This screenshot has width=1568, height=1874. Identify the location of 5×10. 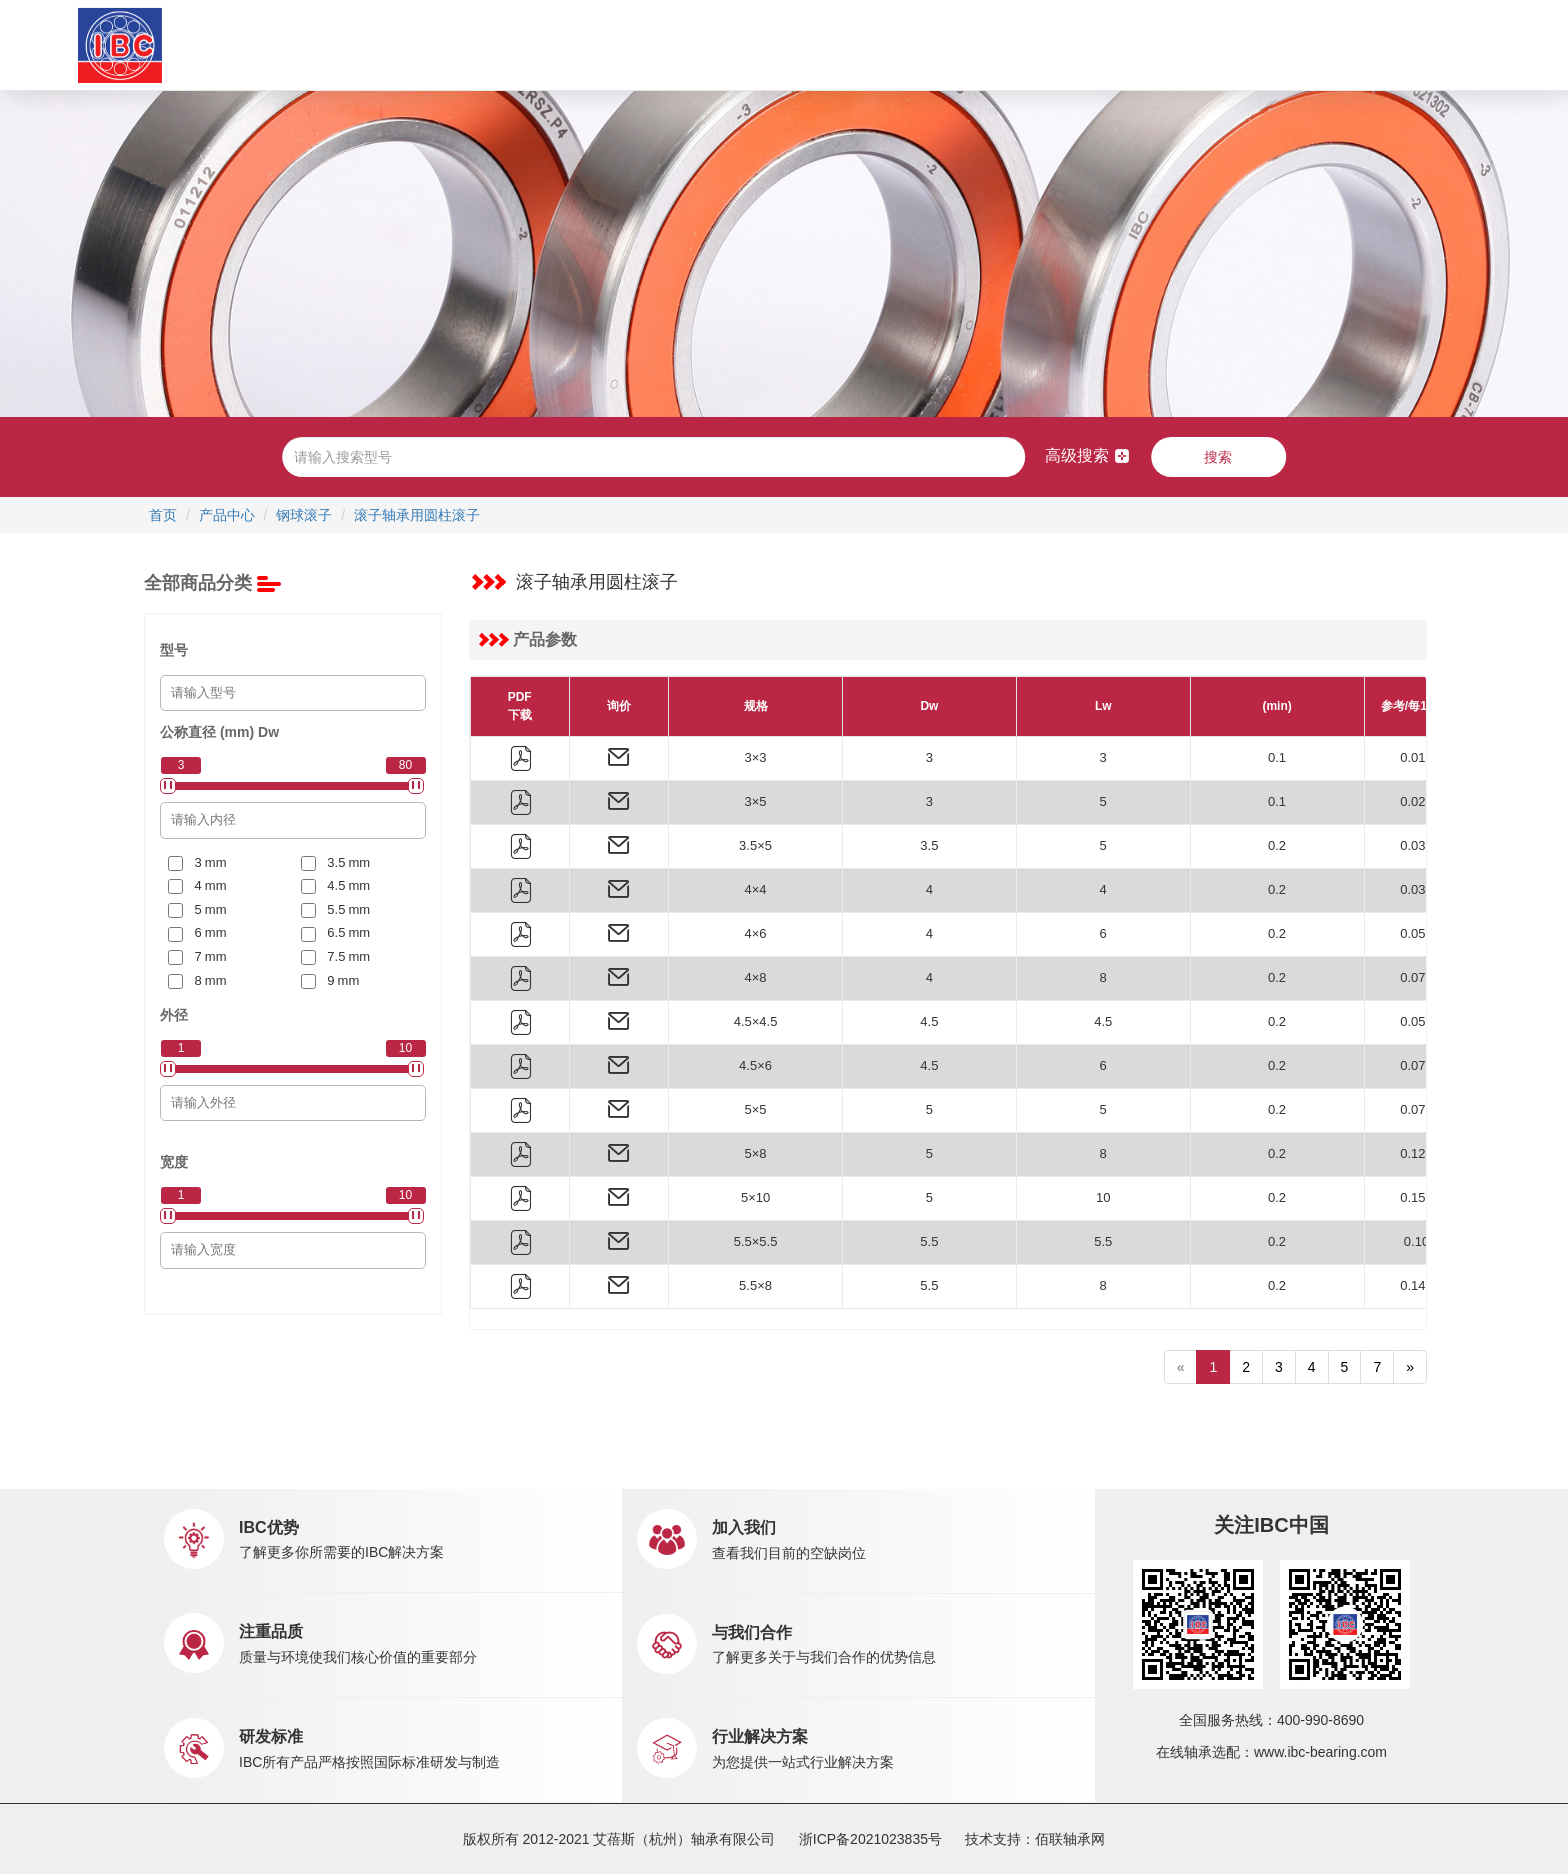
(755, 1197).